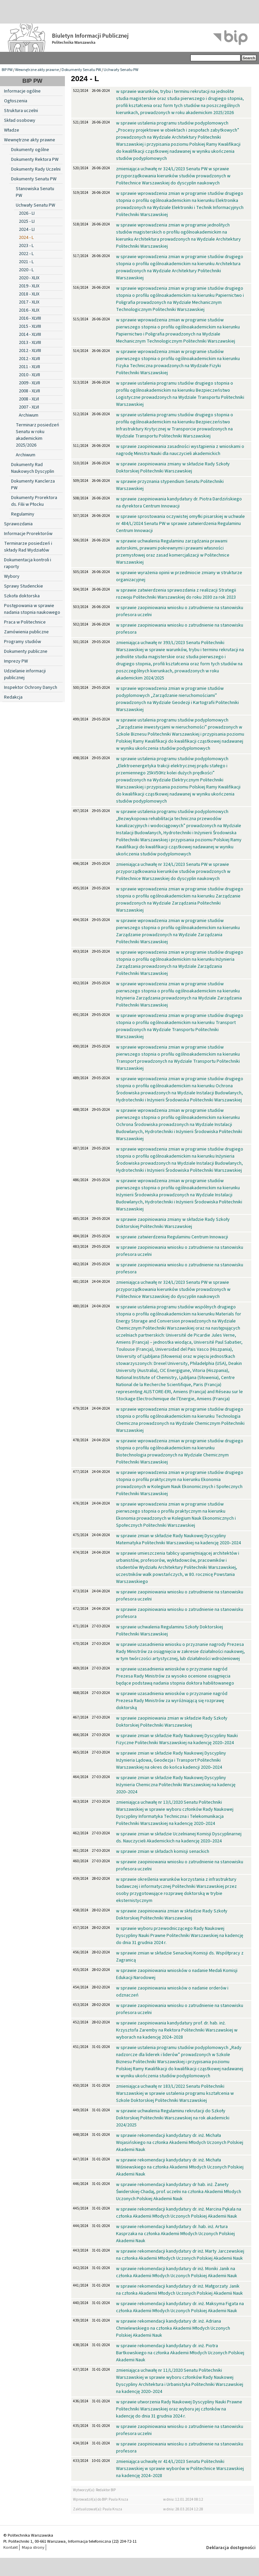  Describe the element at coordinates (10, 2547) in the screenshot. I see `Kontakt` at that location.